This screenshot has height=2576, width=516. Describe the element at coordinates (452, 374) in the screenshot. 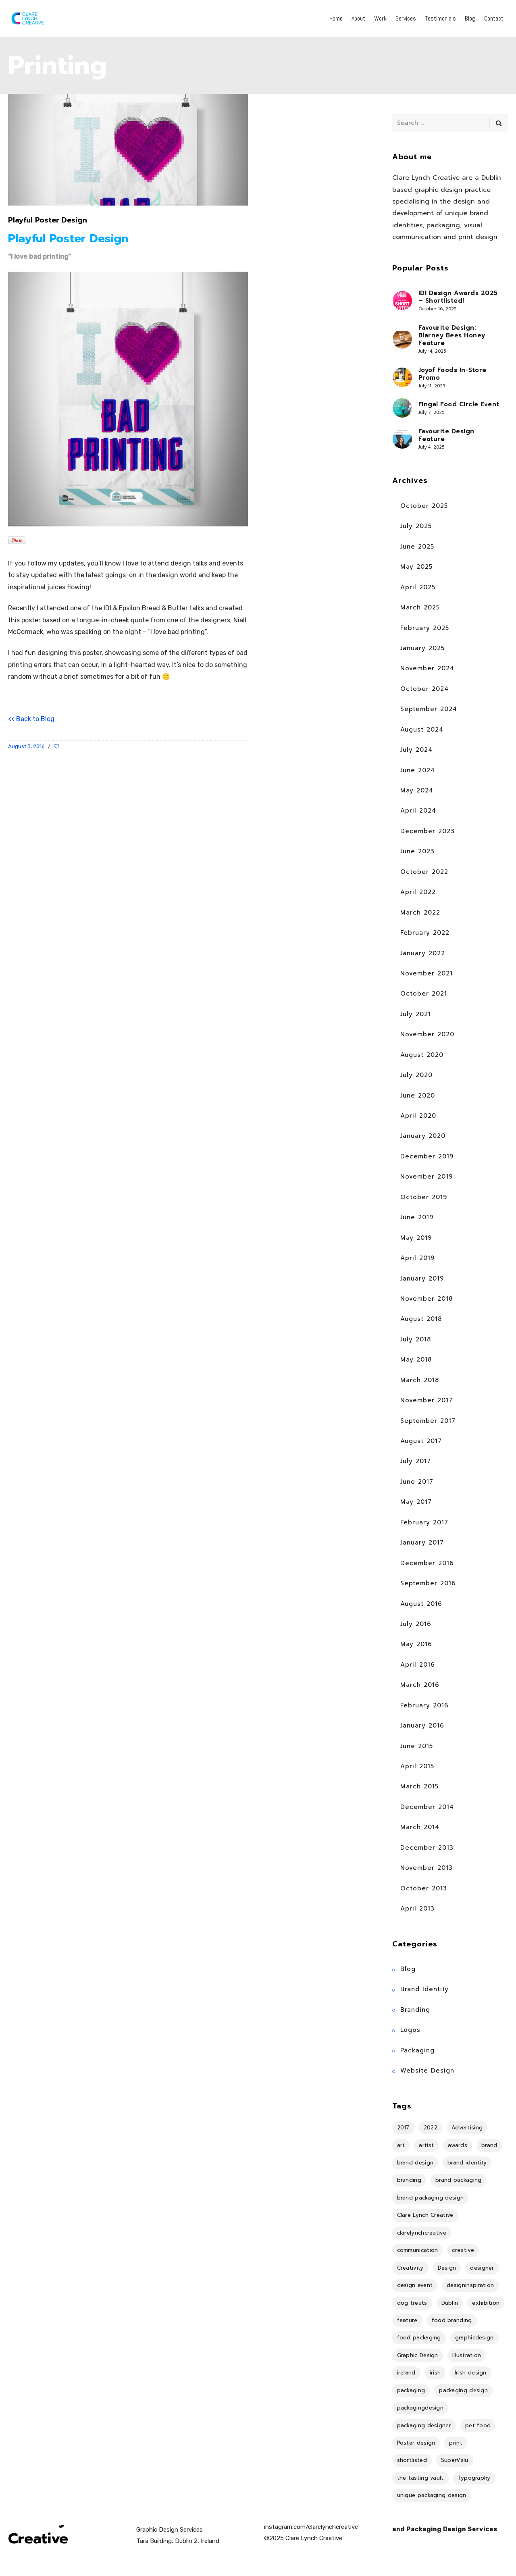

I see `Joyof Foods In-Store Promo` at that location.